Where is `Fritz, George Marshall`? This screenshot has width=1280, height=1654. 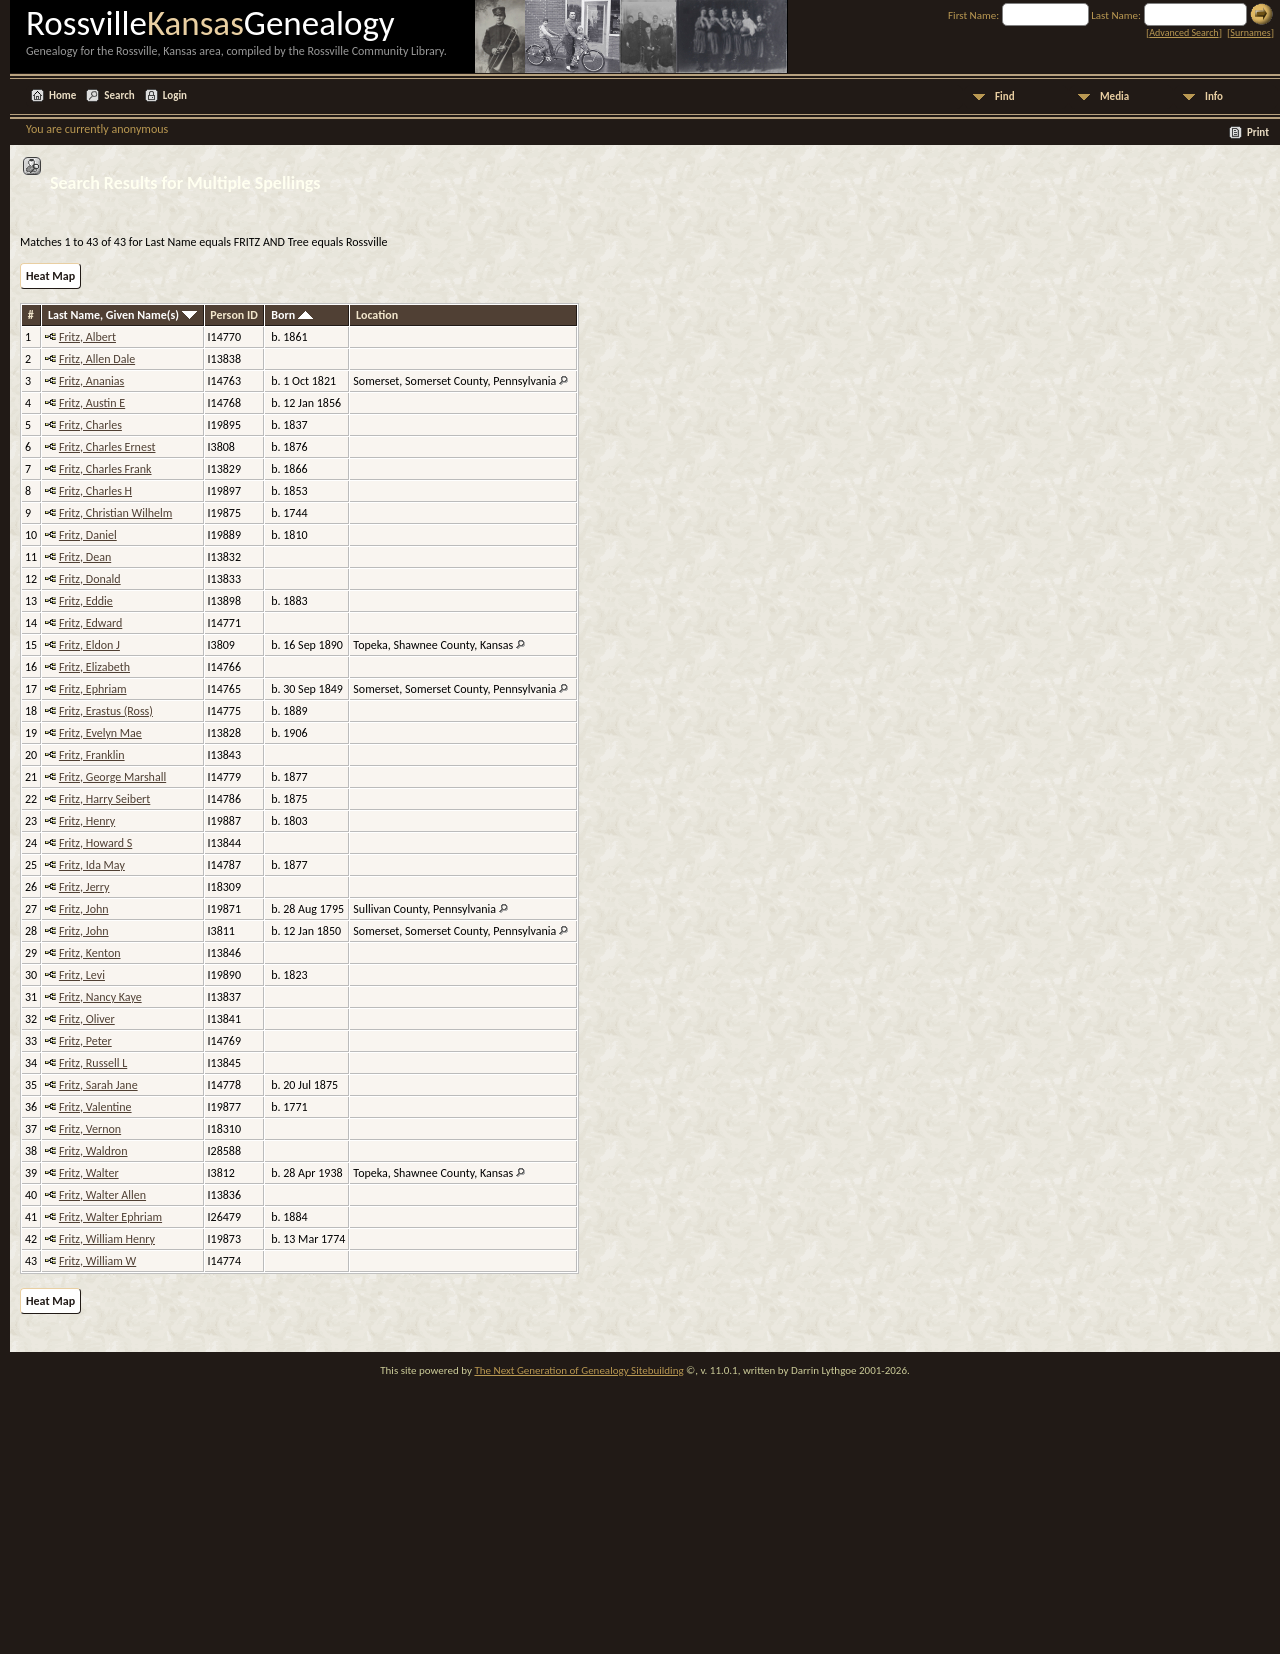 Fritz, George Marshall is located at coordinates (112, 777).